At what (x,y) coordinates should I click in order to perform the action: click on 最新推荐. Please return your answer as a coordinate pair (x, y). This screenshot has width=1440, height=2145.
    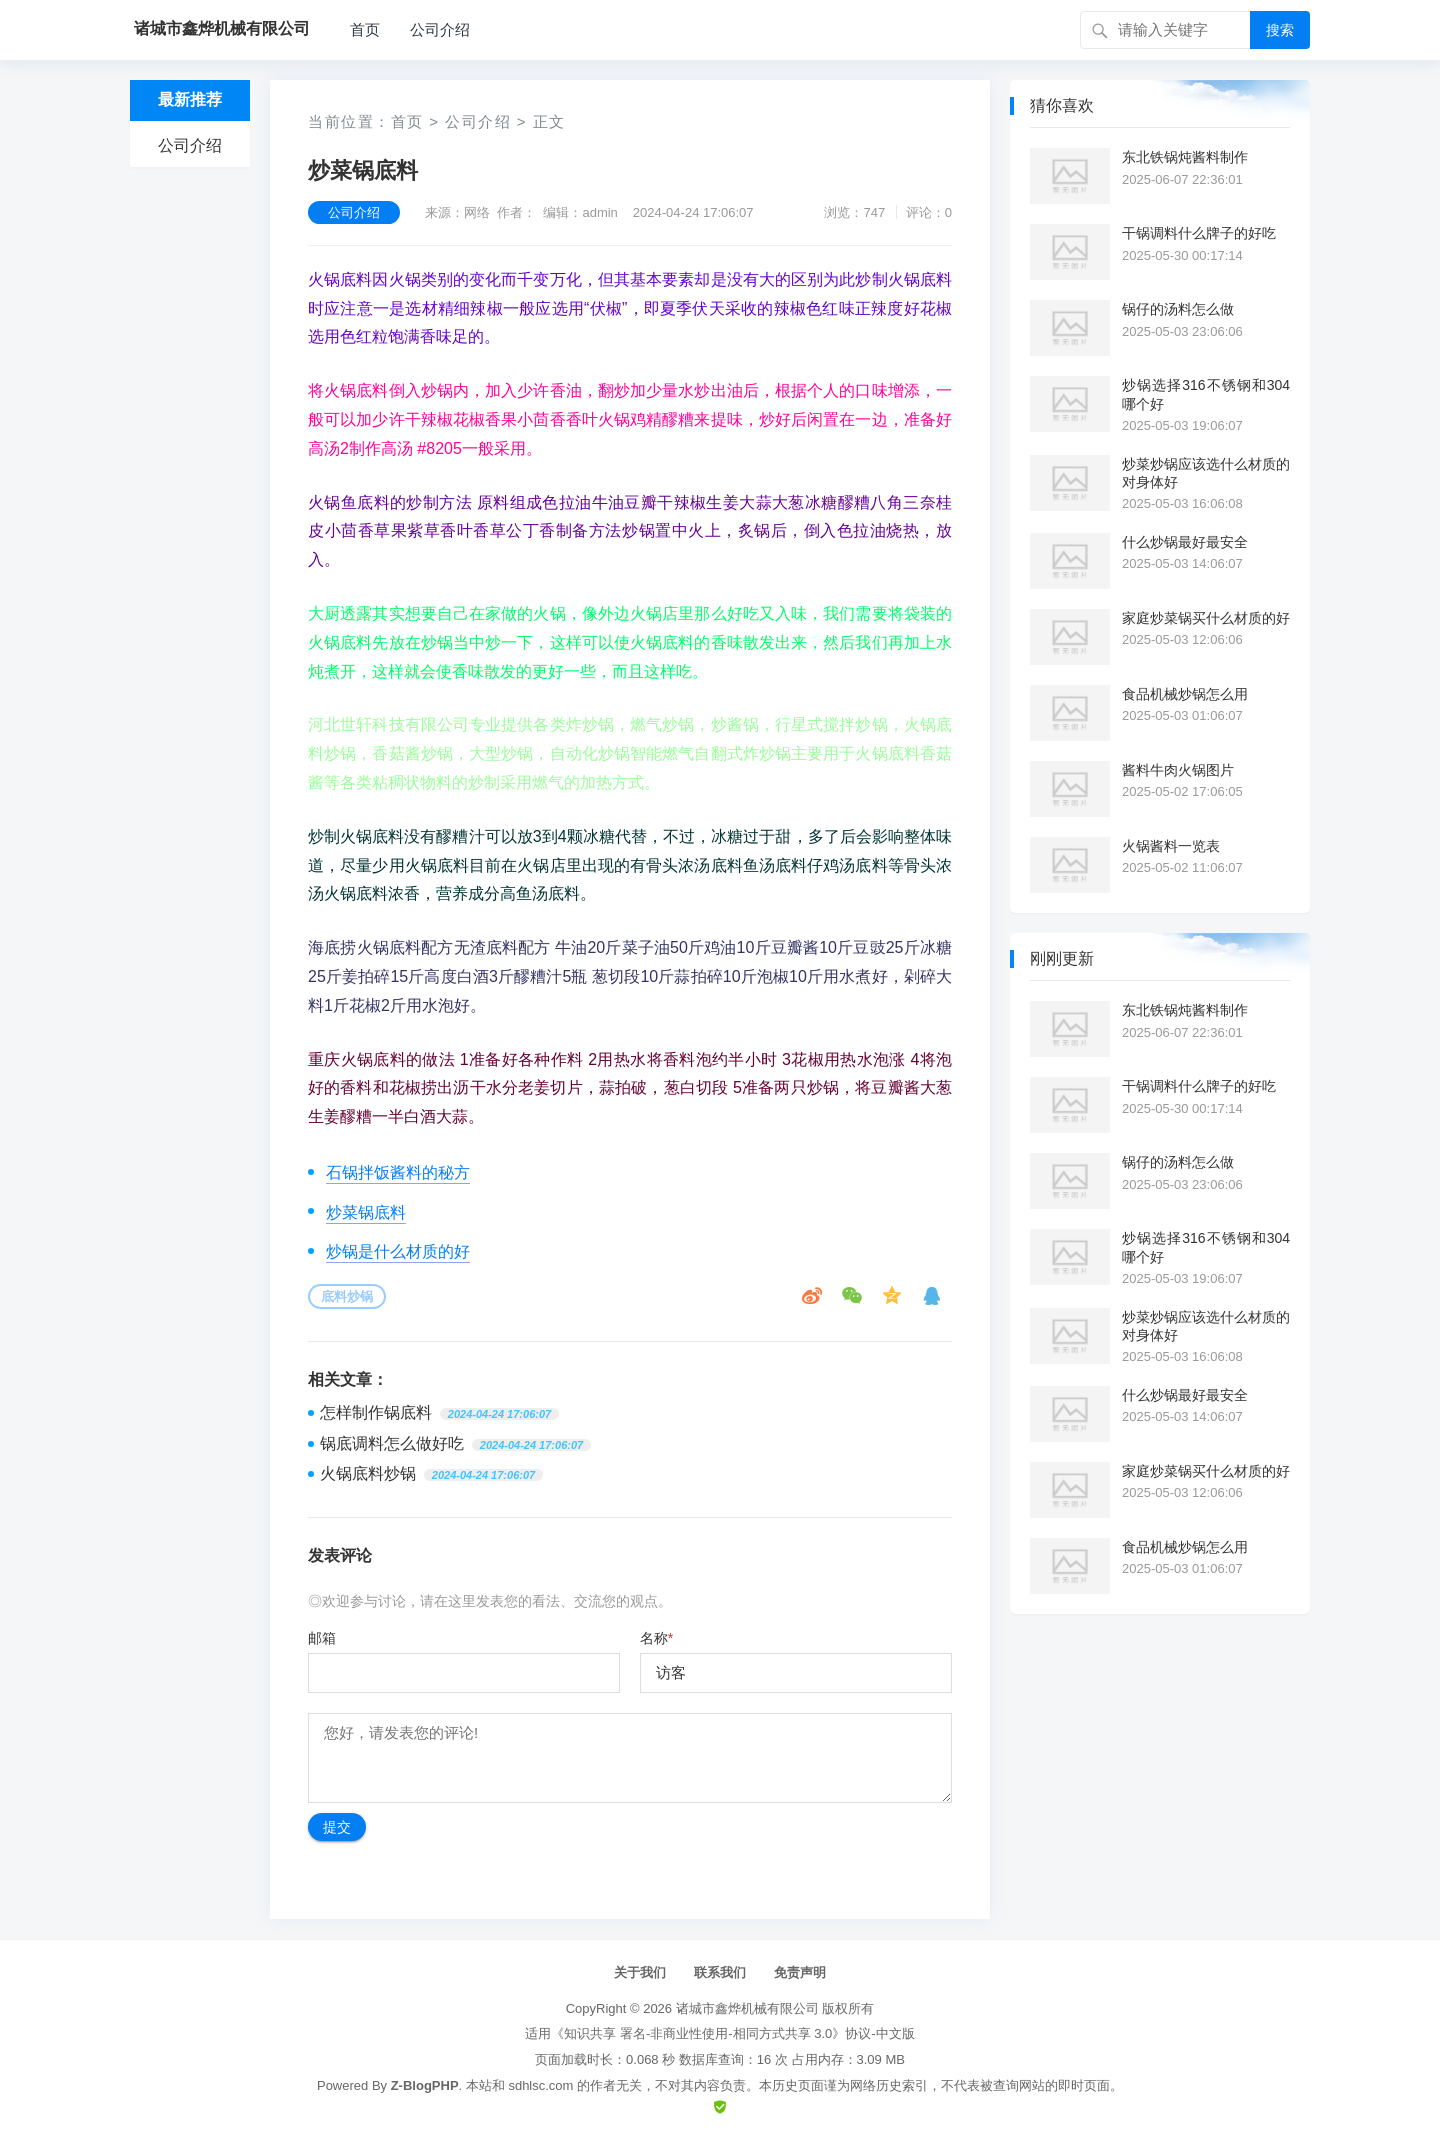
    Looking at the image, I should click on (190, 99).